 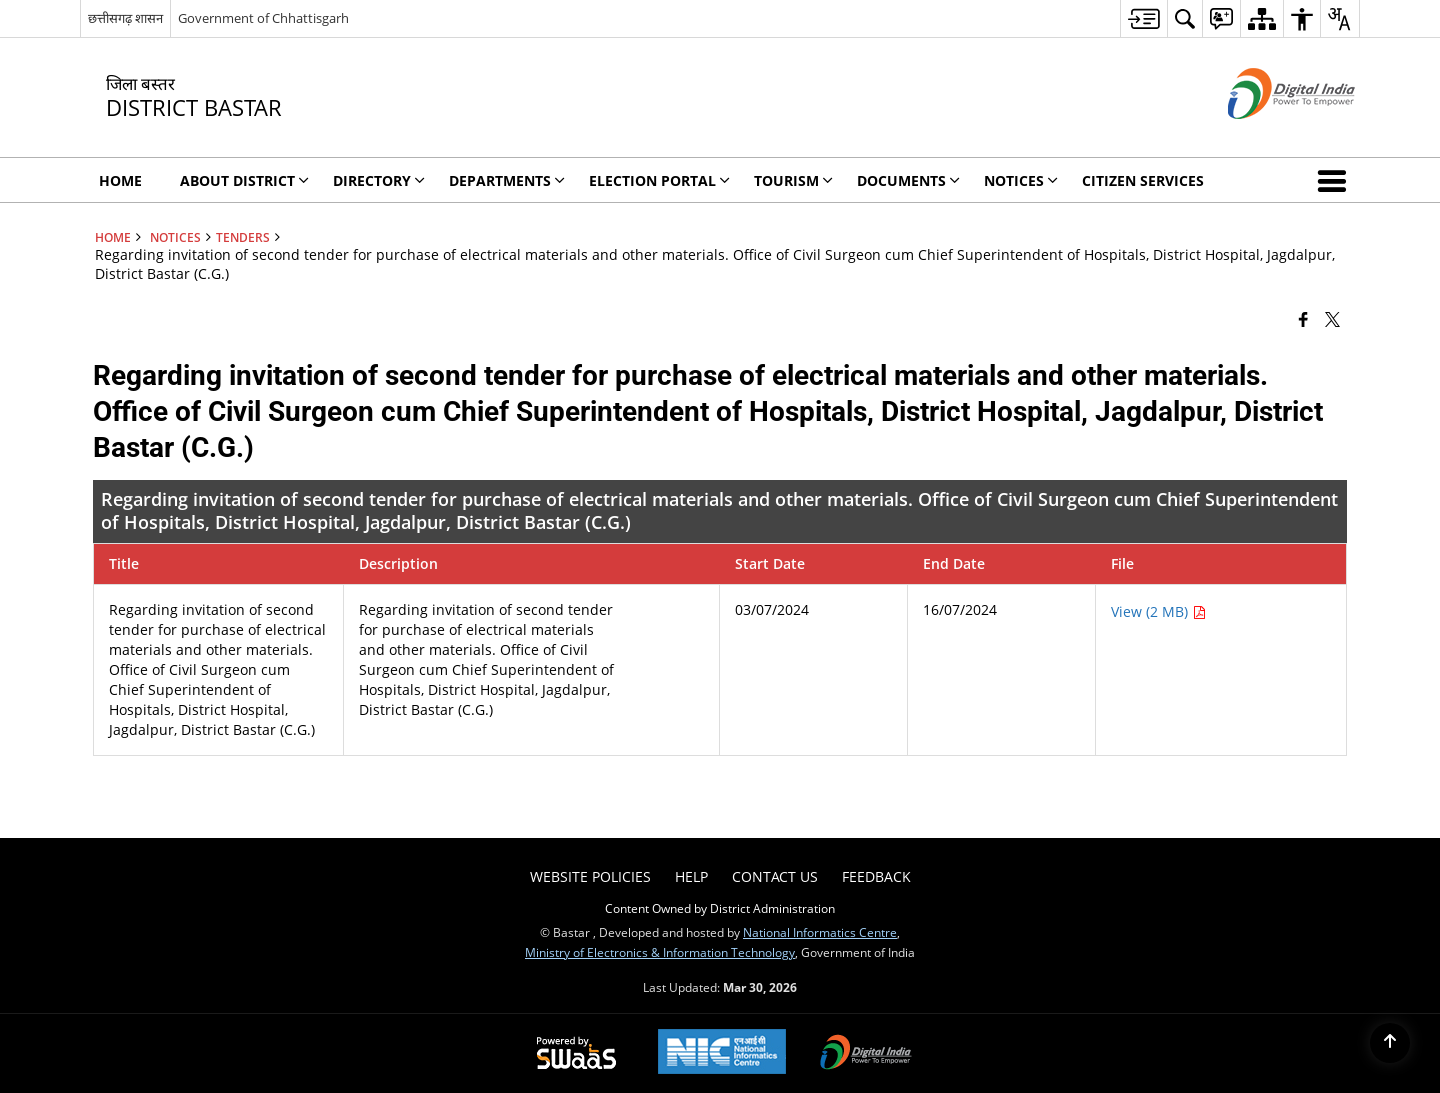 What do you see at coordinates (722, 1053) in the screenshot?
I see `[National Informatics Center, opens in a new window]` at bounding box center [722, 1053].